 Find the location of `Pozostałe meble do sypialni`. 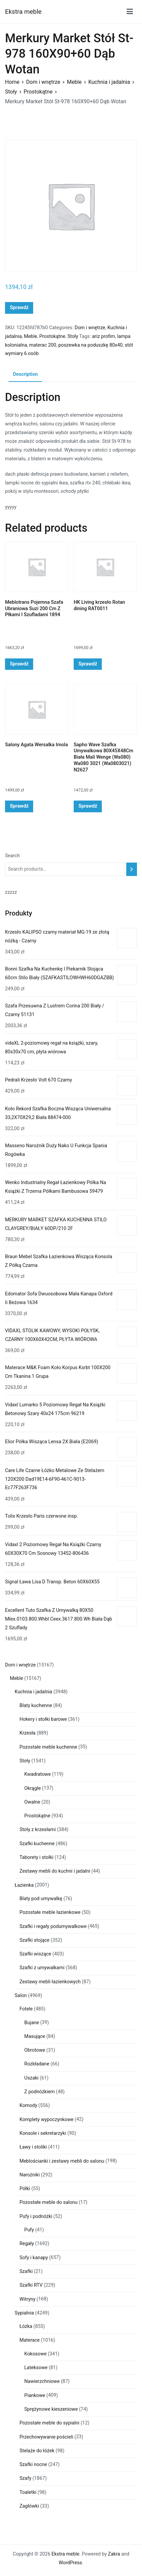

Pozostałe meble do sypialni is located at coordinates (49, 2423).